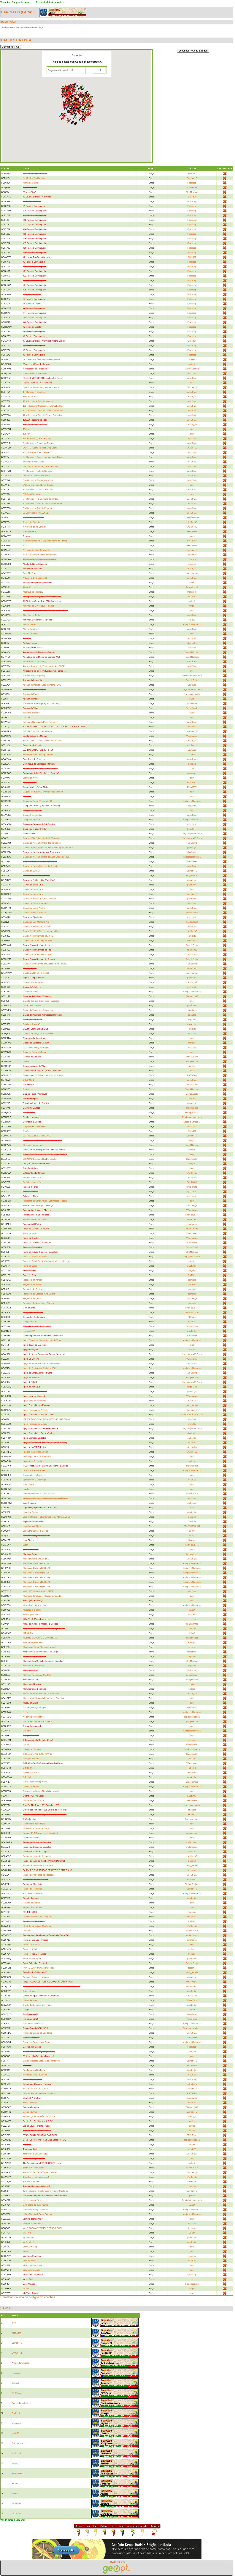  Describe the element at coordinates (36, 438) in the screenshot. I see `1MAIS1MAIS1 [CHALLENGE]` at that location.